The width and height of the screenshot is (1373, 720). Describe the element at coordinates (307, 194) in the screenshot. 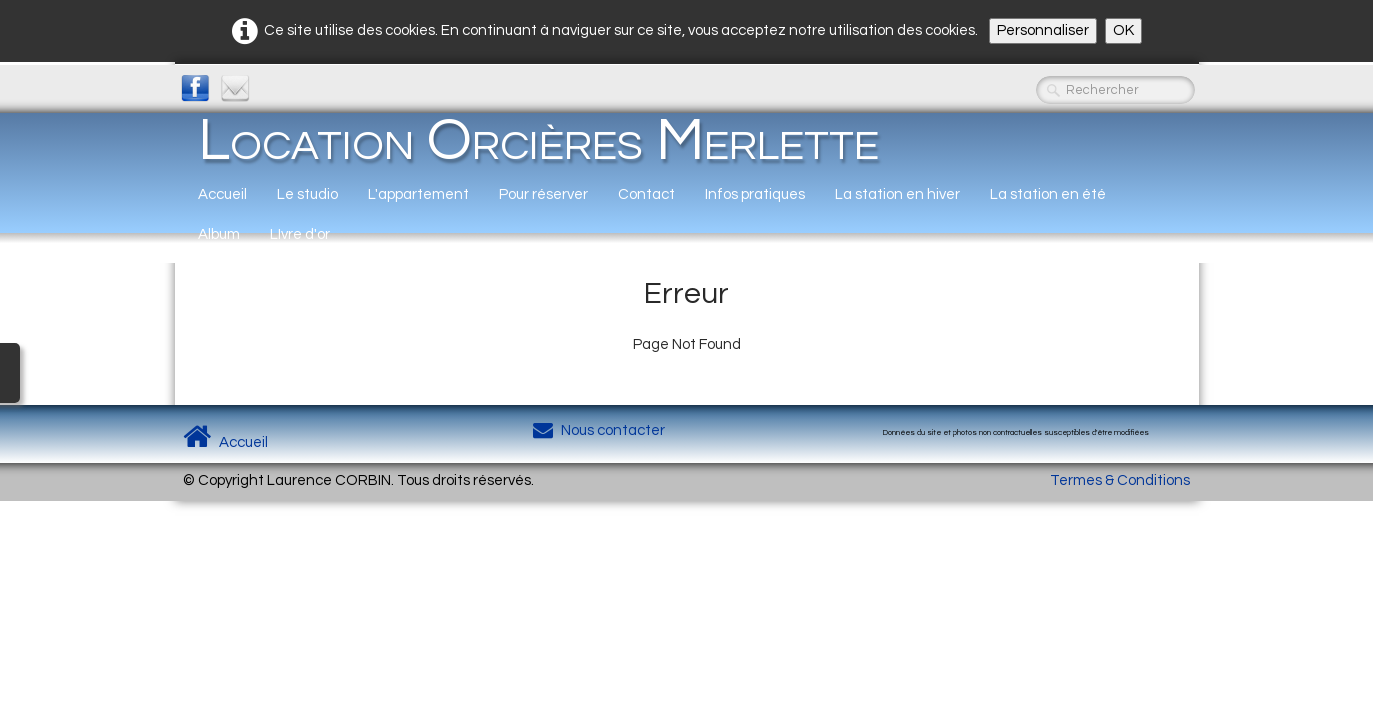

I see `Le studio` at that location.